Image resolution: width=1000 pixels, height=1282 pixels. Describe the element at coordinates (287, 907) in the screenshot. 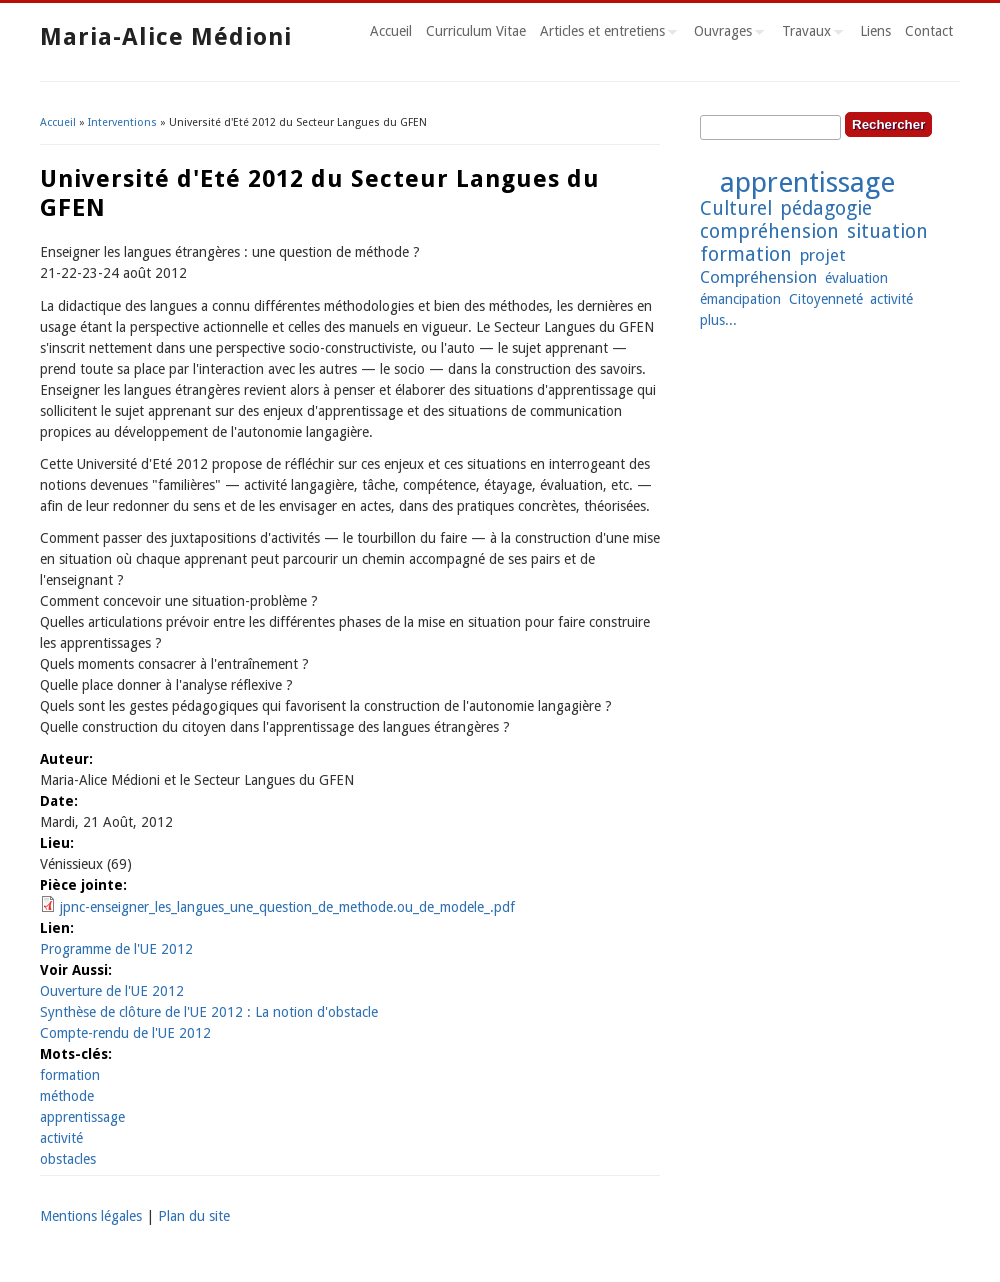

I see `jpnc-enseigner_les_langues_une_question_de_methode.ou_de_modele_.pdf` at that location.